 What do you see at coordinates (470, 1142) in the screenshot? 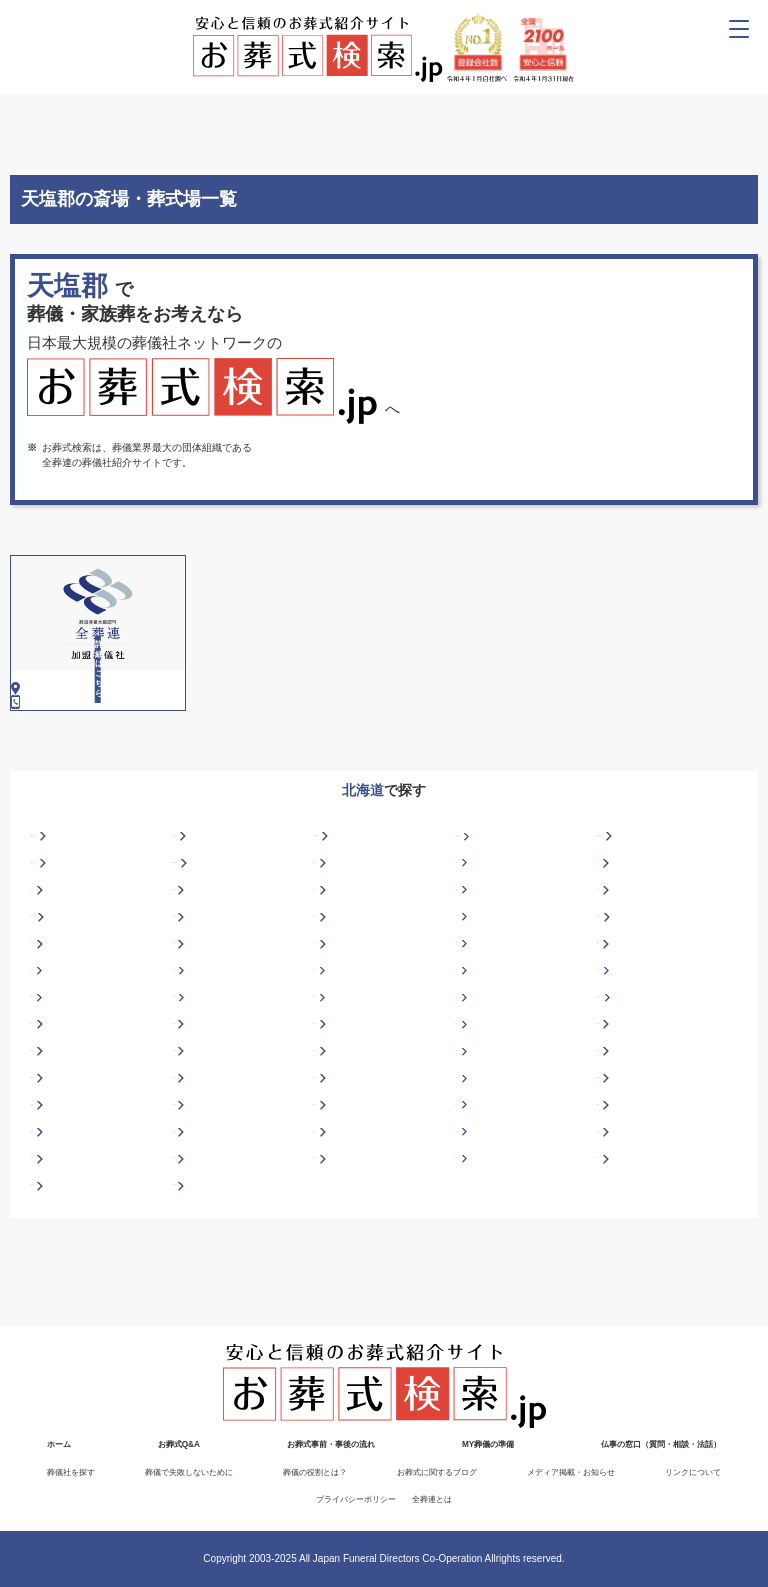
I see `上川郡` at bounding box center [470, 1142].